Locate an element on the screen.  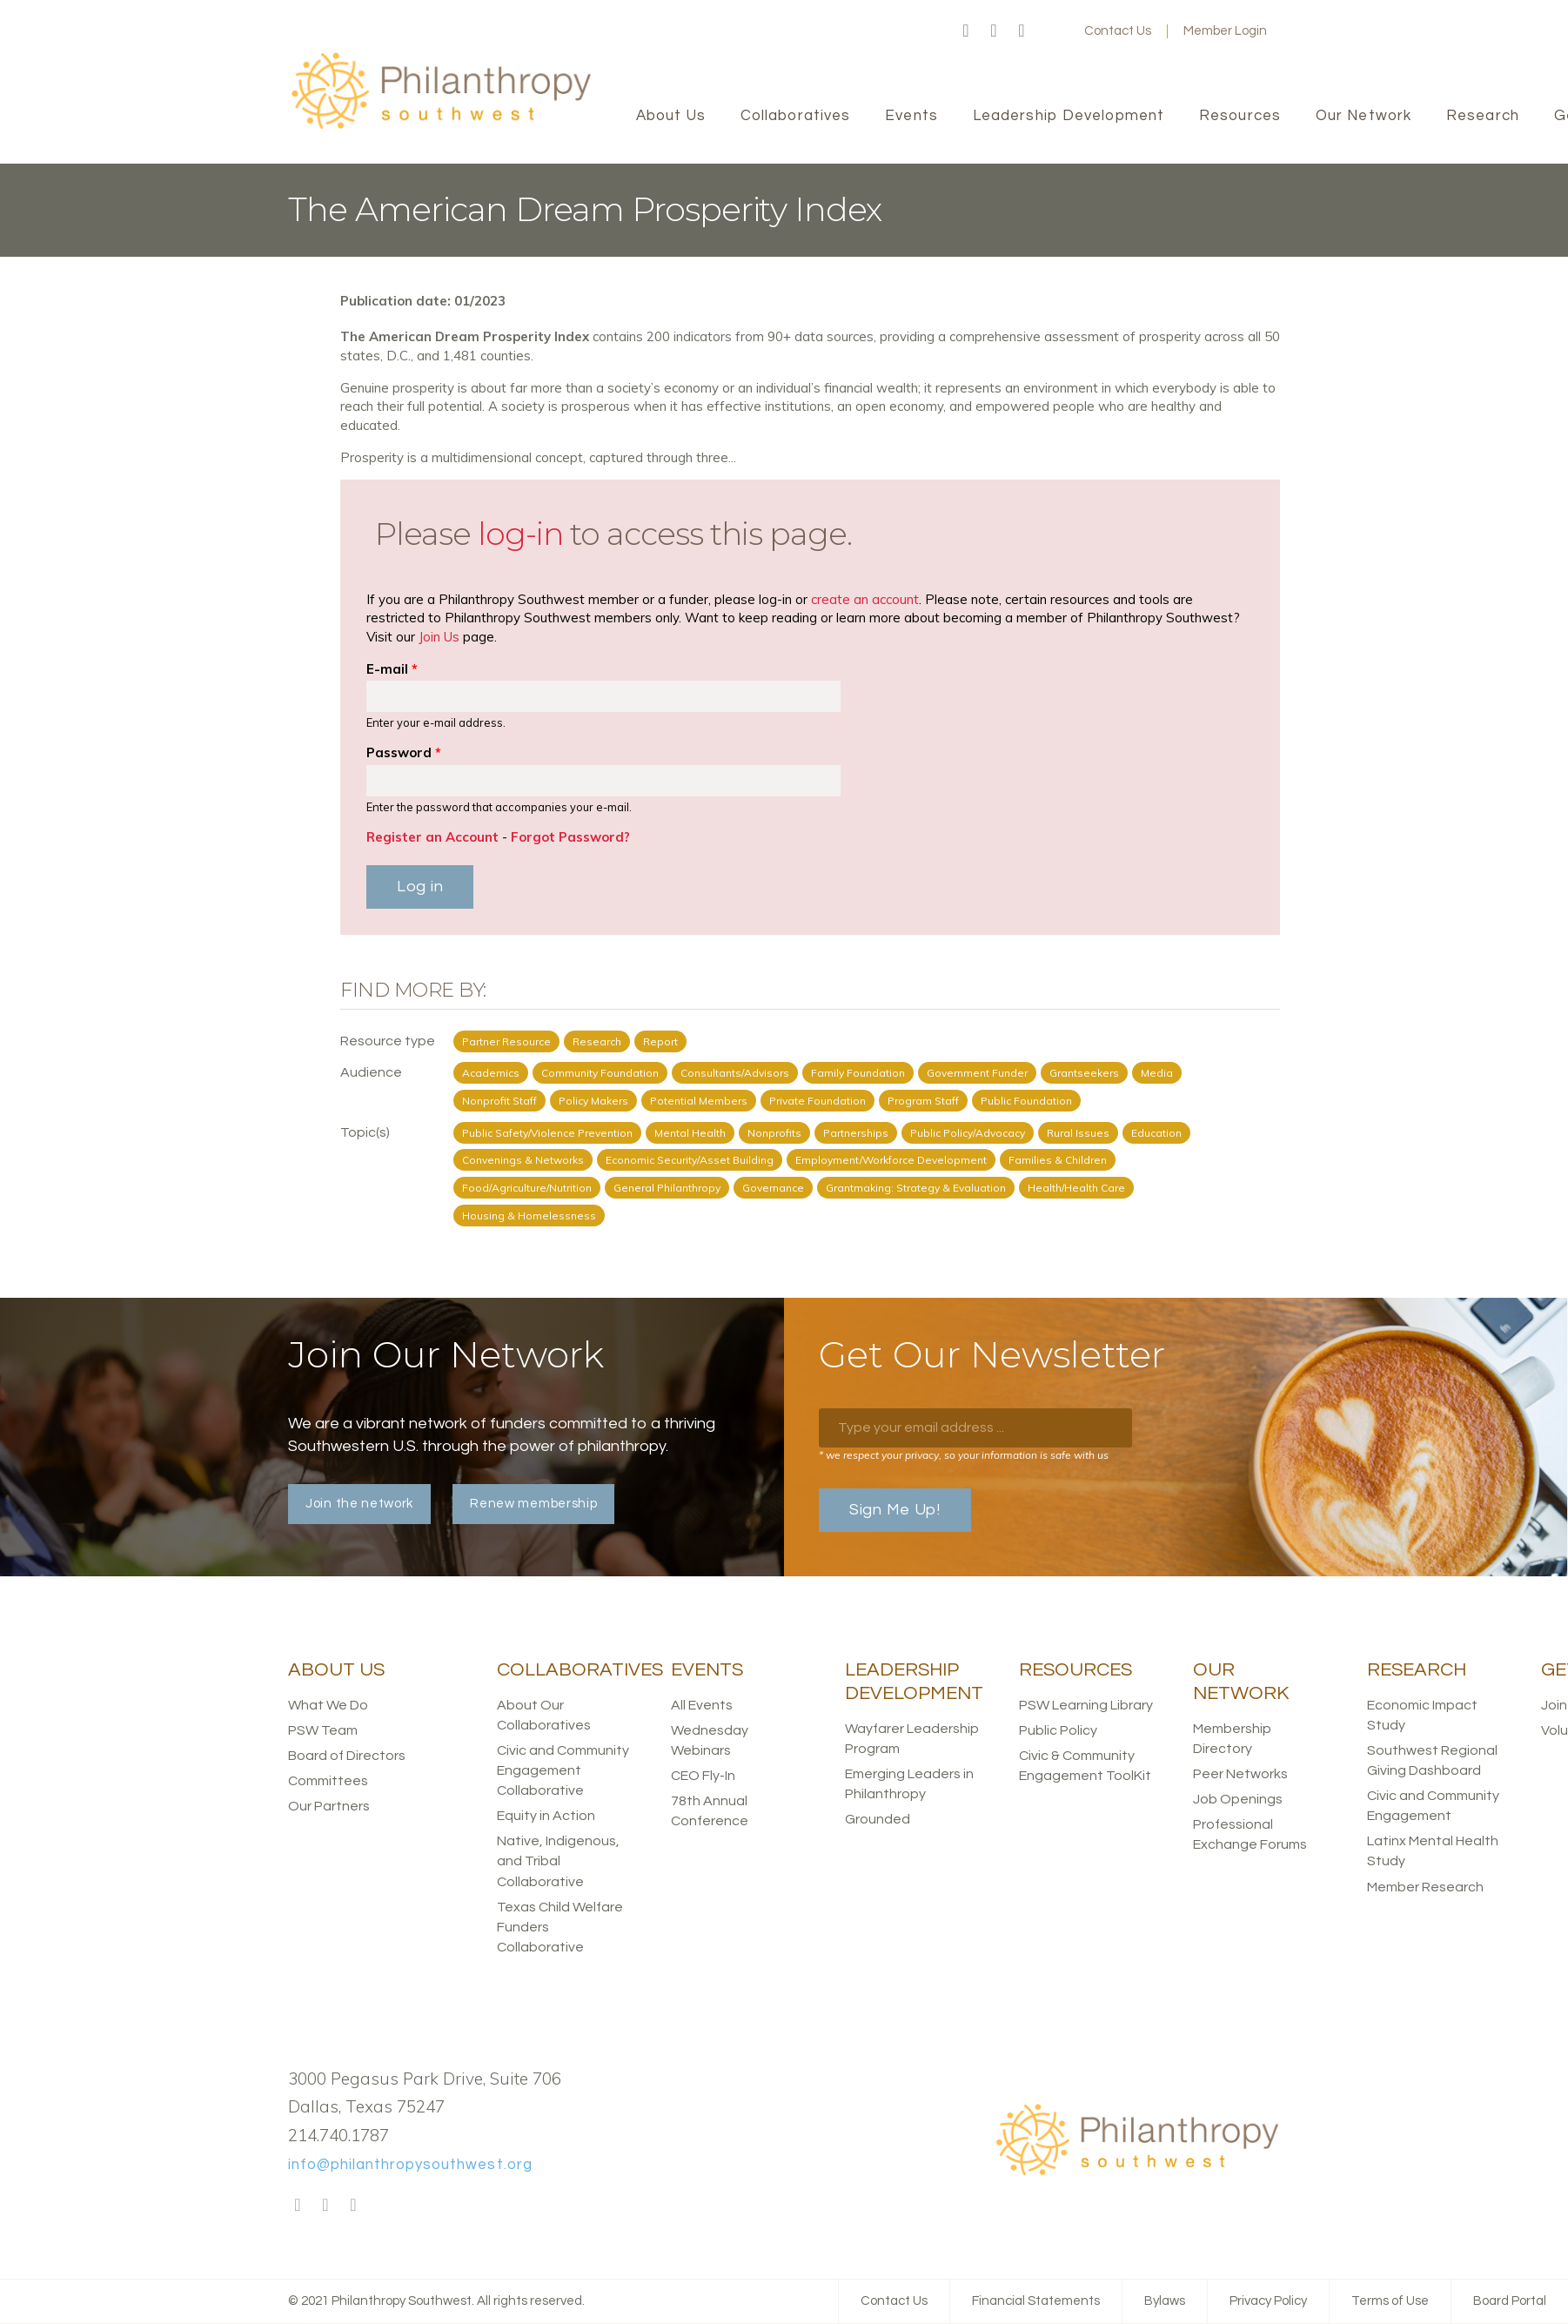
Bylaws is located at coordinates (1164, 2300).